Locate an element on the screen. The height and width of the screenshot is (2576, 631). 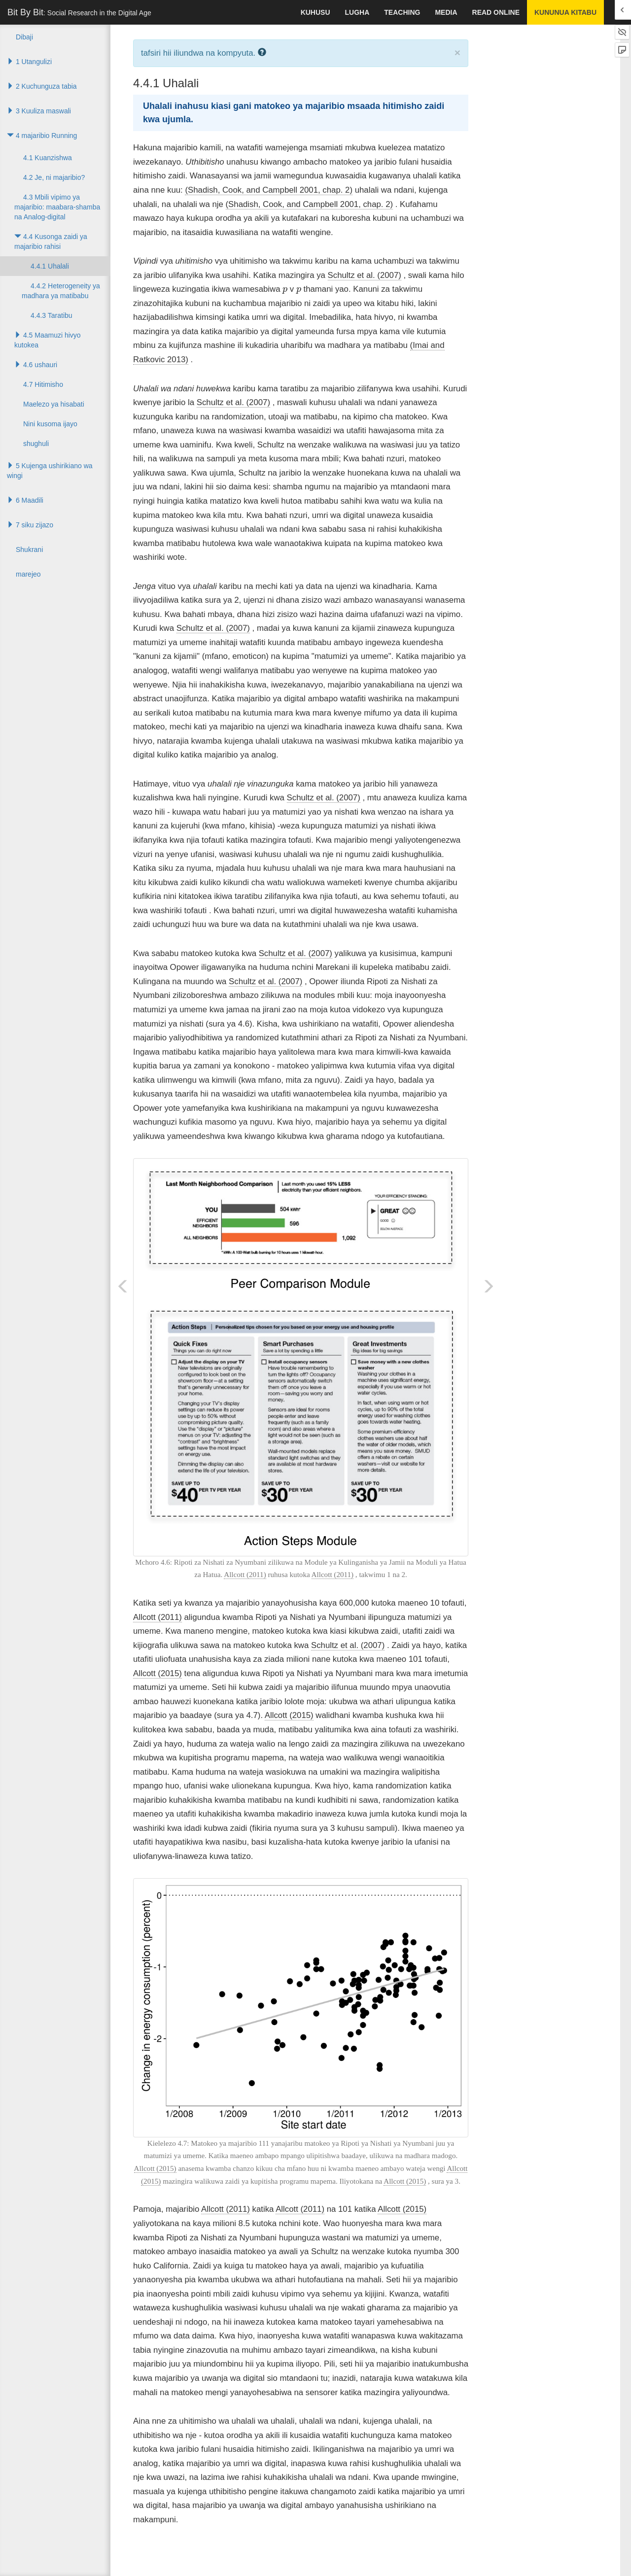
Teaching is located at coordinates (402, 12).